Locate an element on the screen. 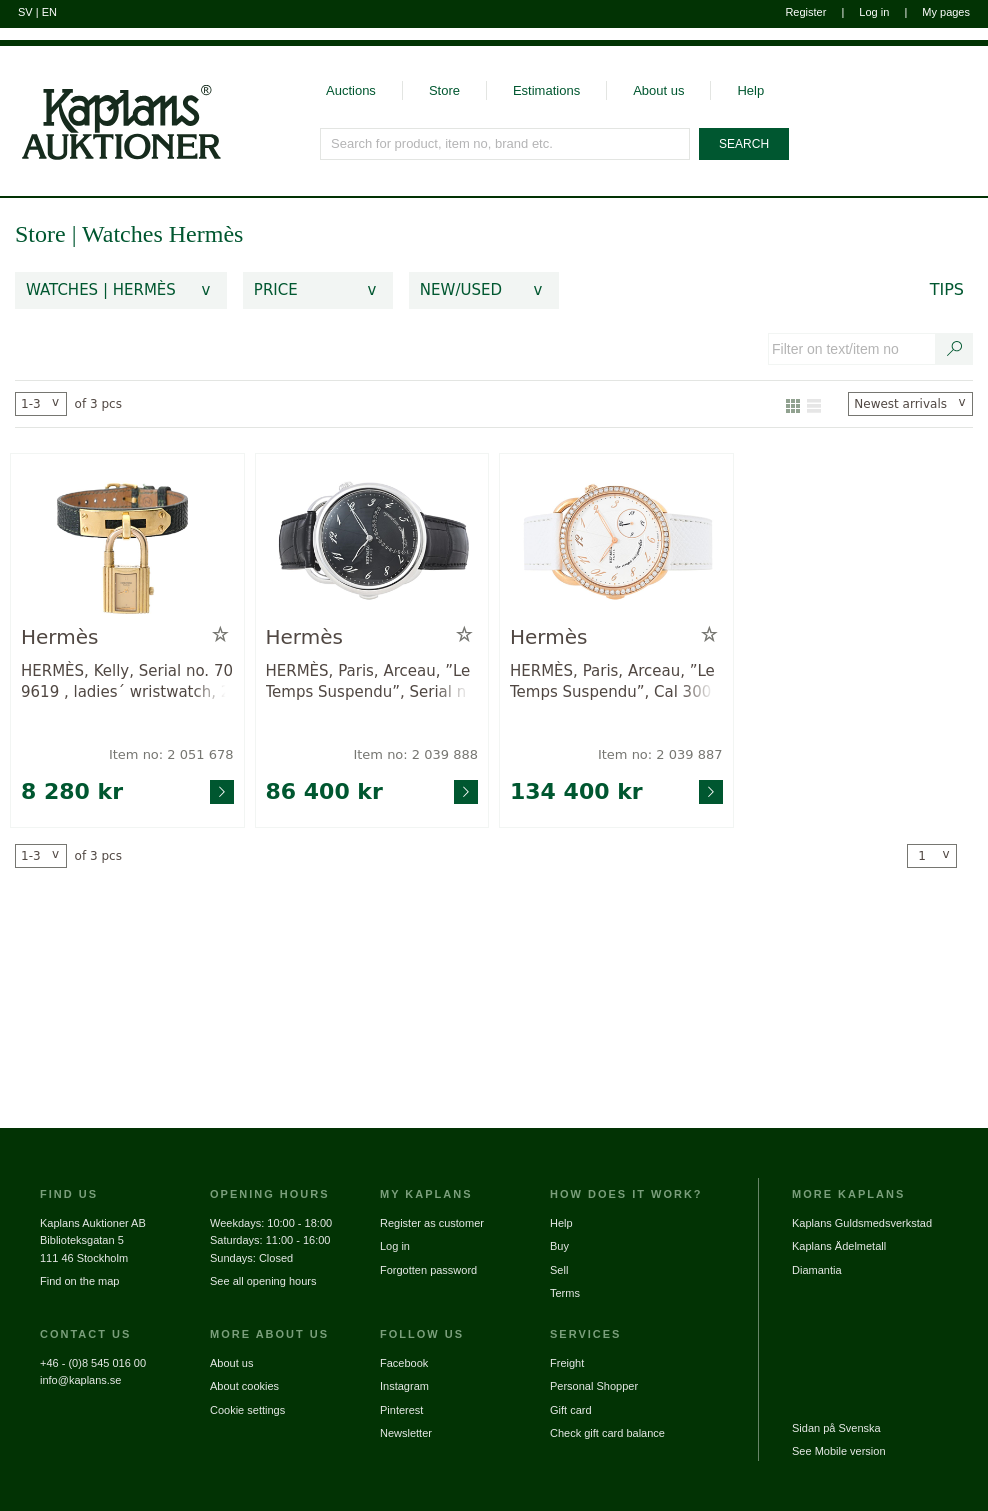  Pinterest is located at coordinates (401, 1410).